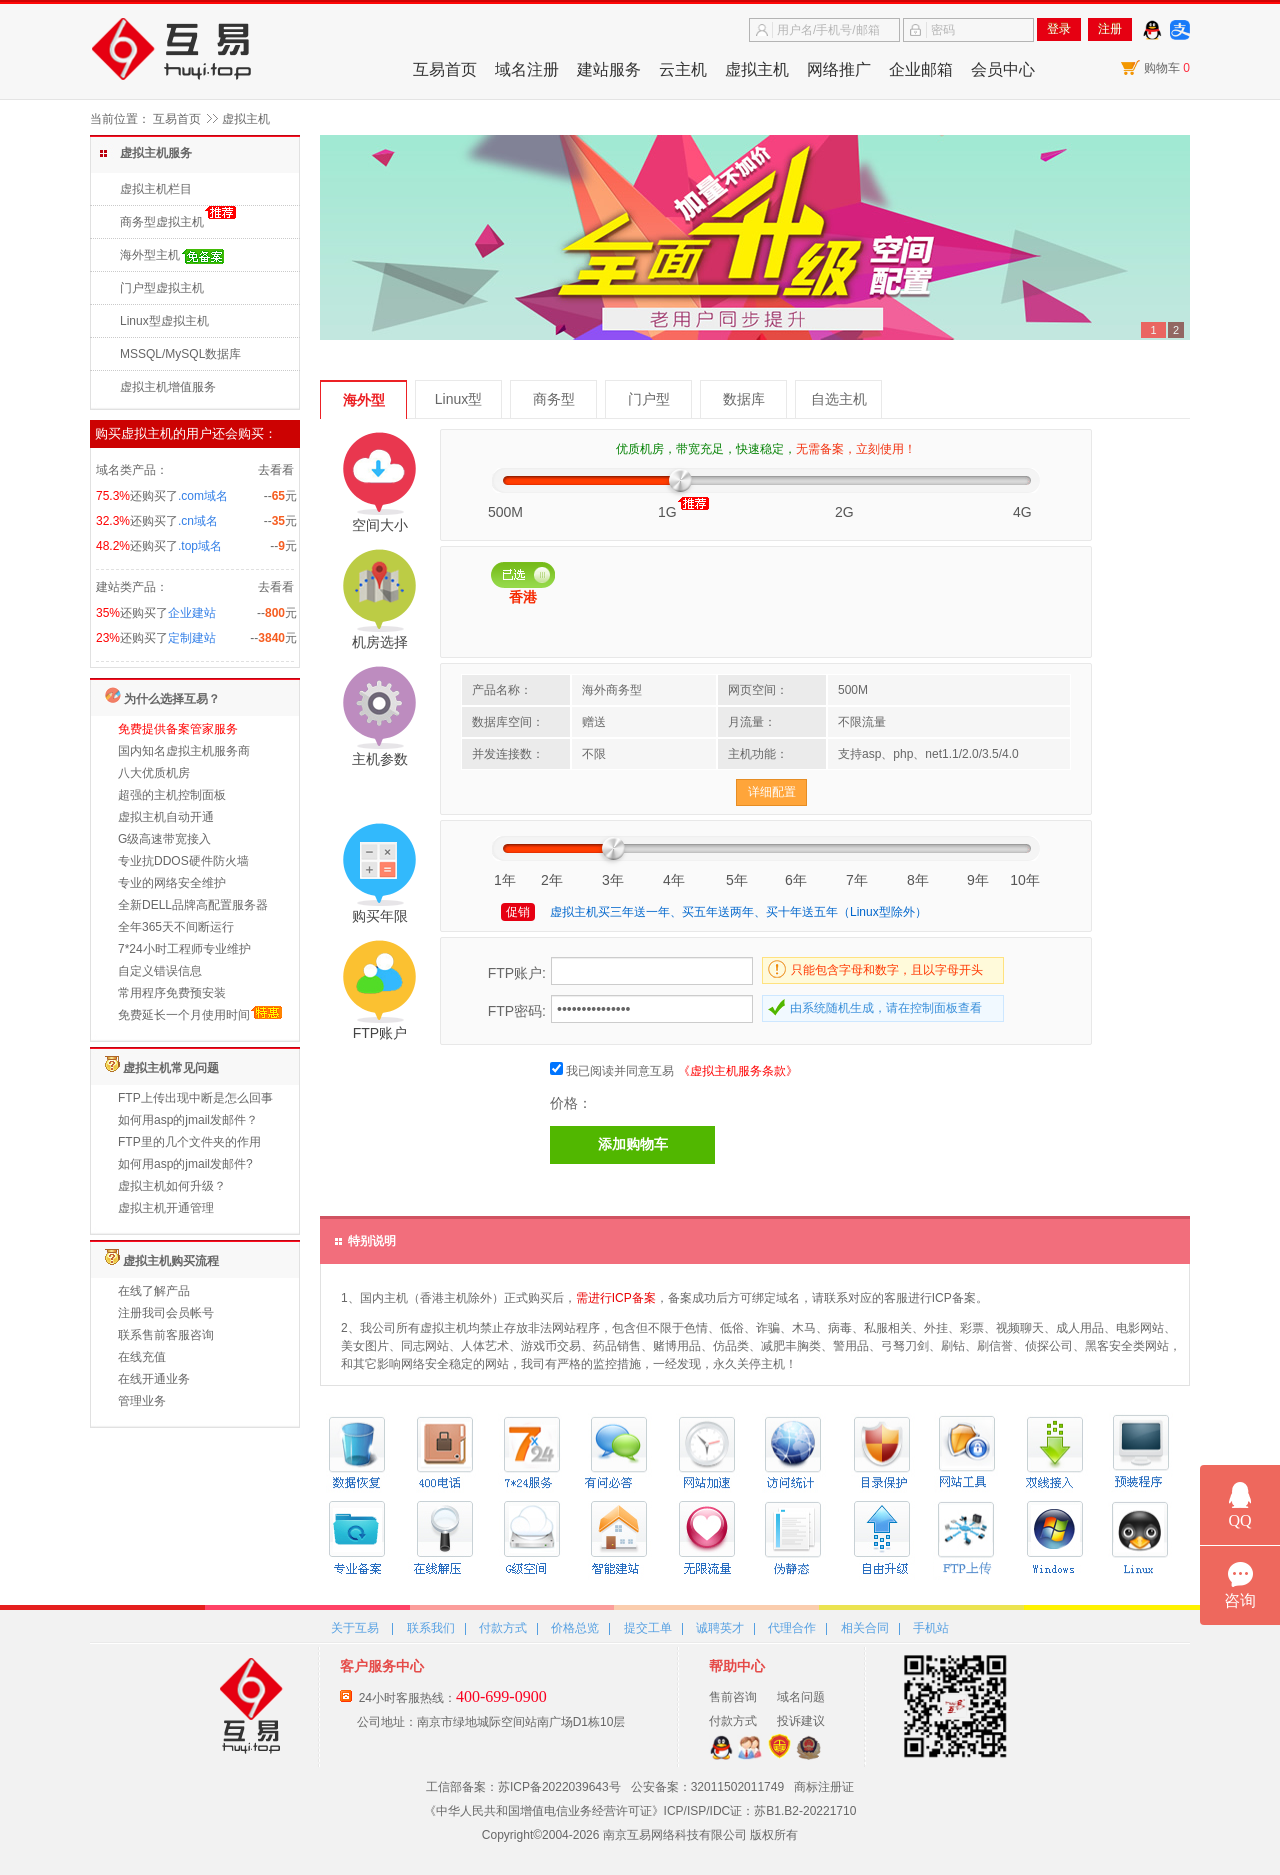  I want to click on 购物车, so click(1167, 68).